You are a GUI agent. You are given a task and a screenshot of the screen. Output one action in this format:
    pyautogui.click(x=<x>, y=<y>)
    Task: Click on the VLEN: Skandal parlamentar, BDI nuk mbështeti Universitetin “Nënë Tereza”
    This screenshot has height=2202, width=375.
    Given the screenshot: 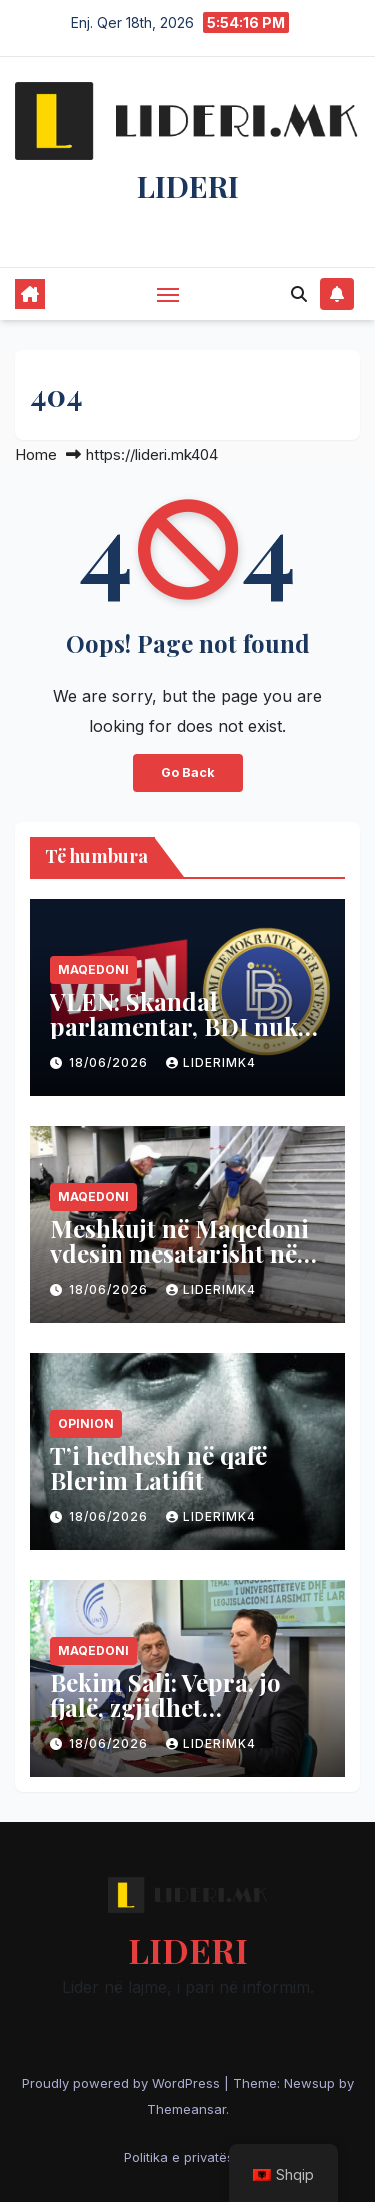 What is the action you would take?
    pyautogui.click(x=183, y=1038)
    